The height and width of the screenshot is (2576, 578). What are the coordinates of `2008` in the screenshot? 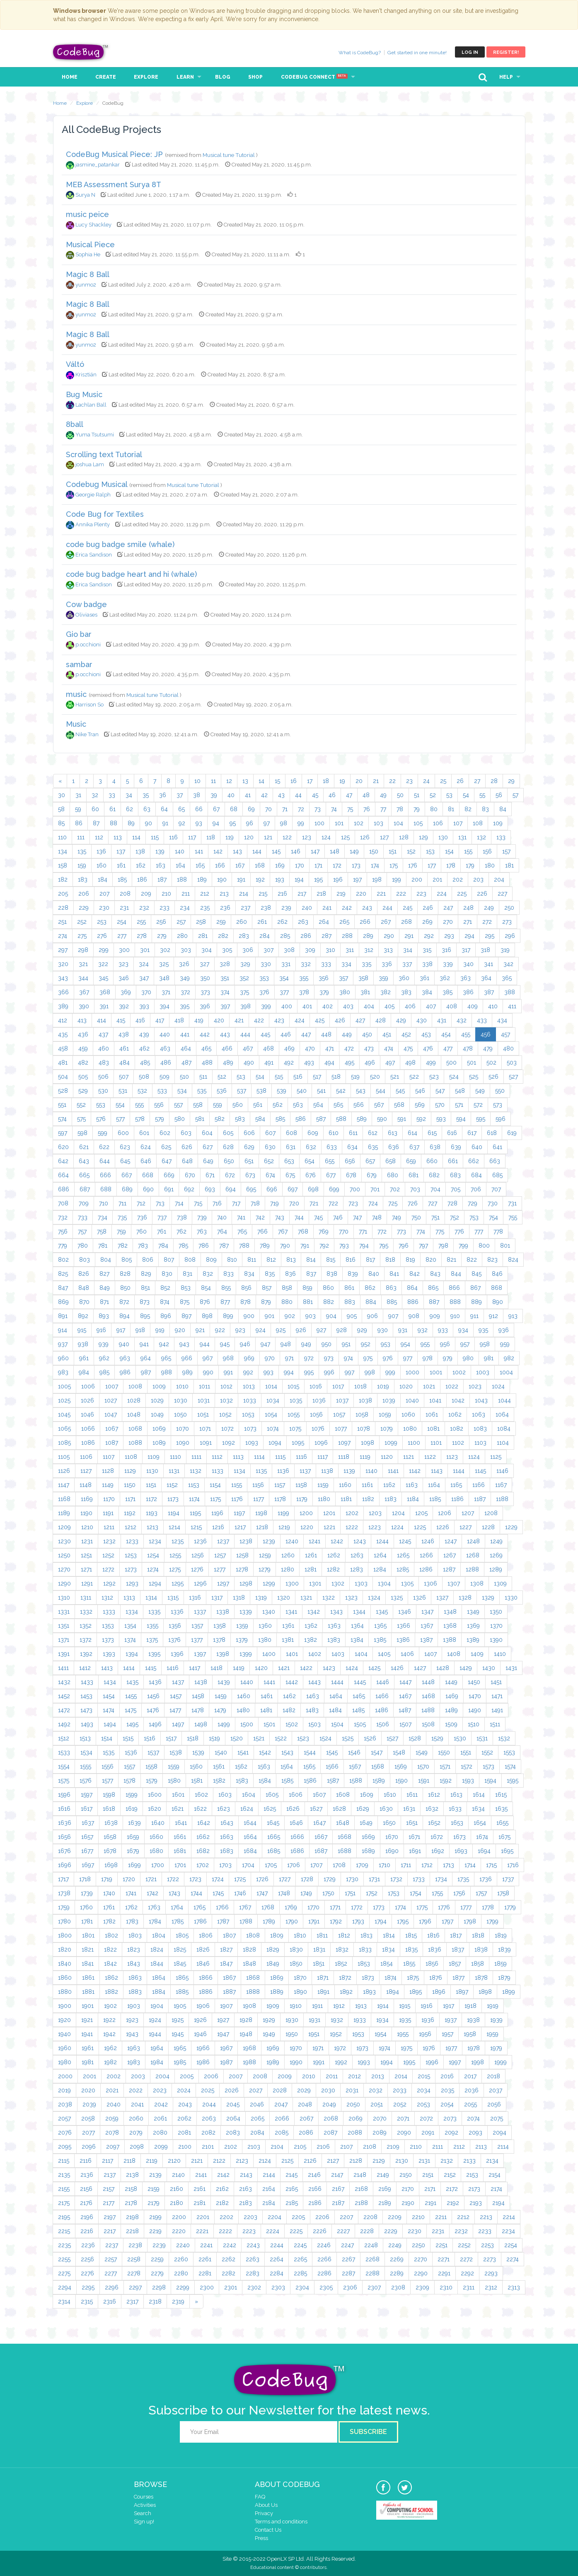 It's located at (260, 2076).